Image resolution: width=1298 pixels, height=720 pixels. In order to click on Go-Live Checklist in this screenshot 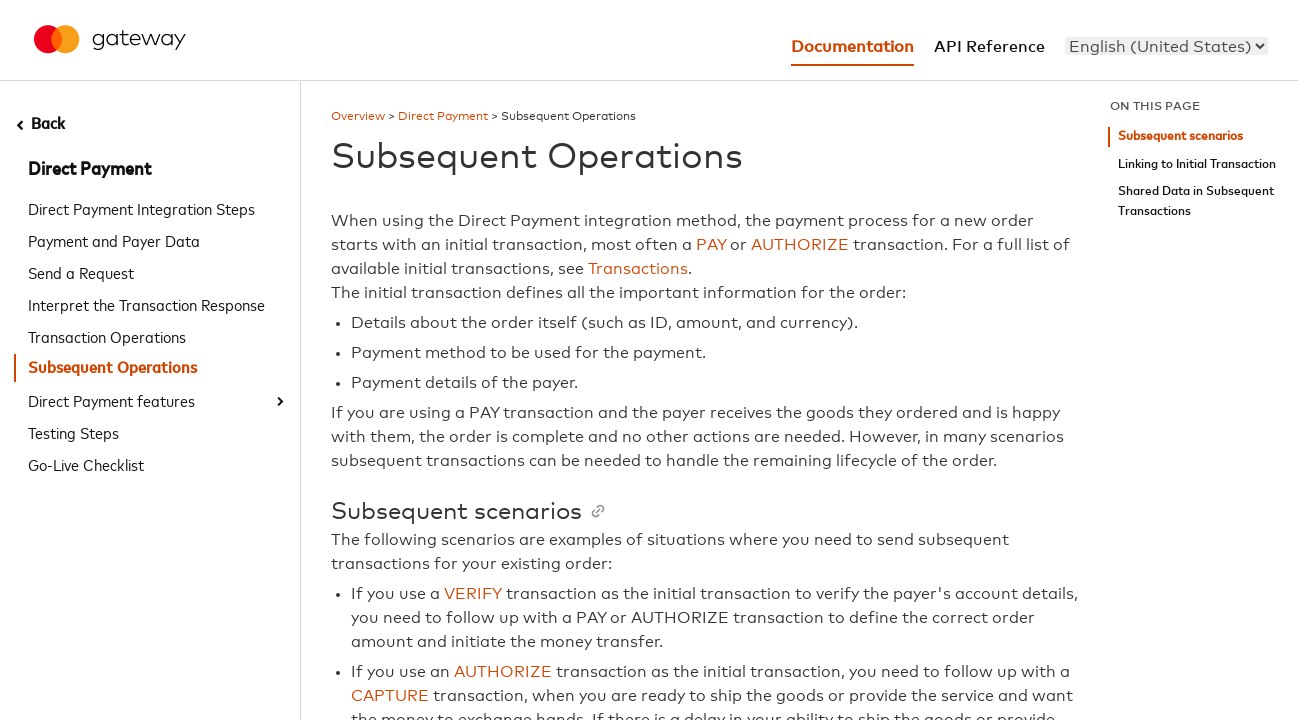, I will do `click(86, 464)`.